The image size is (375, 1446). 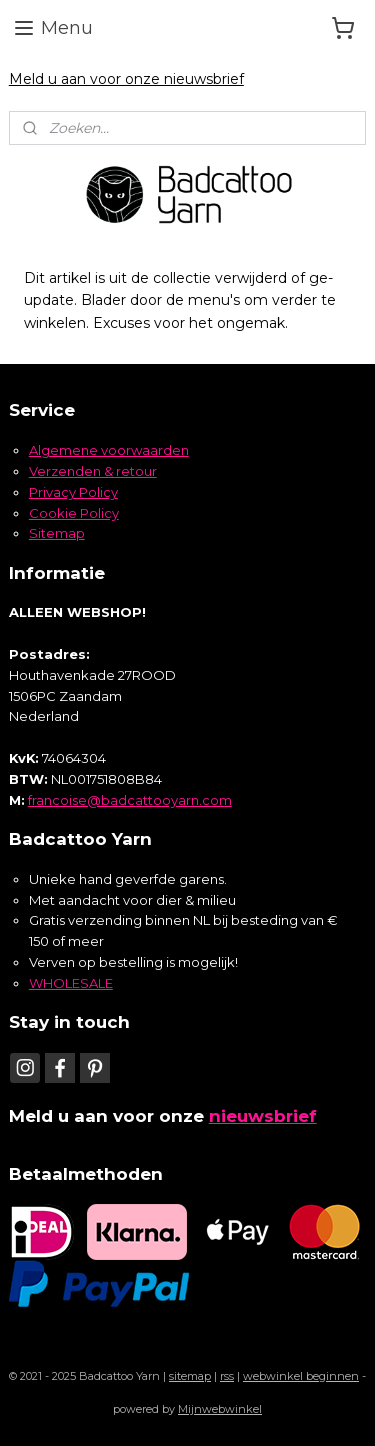 What do you see at coordinates (126, 79) in the screenshot?
I see `Meld u aan voor onze nieuwsbrief` at bounding box center [126, 79].